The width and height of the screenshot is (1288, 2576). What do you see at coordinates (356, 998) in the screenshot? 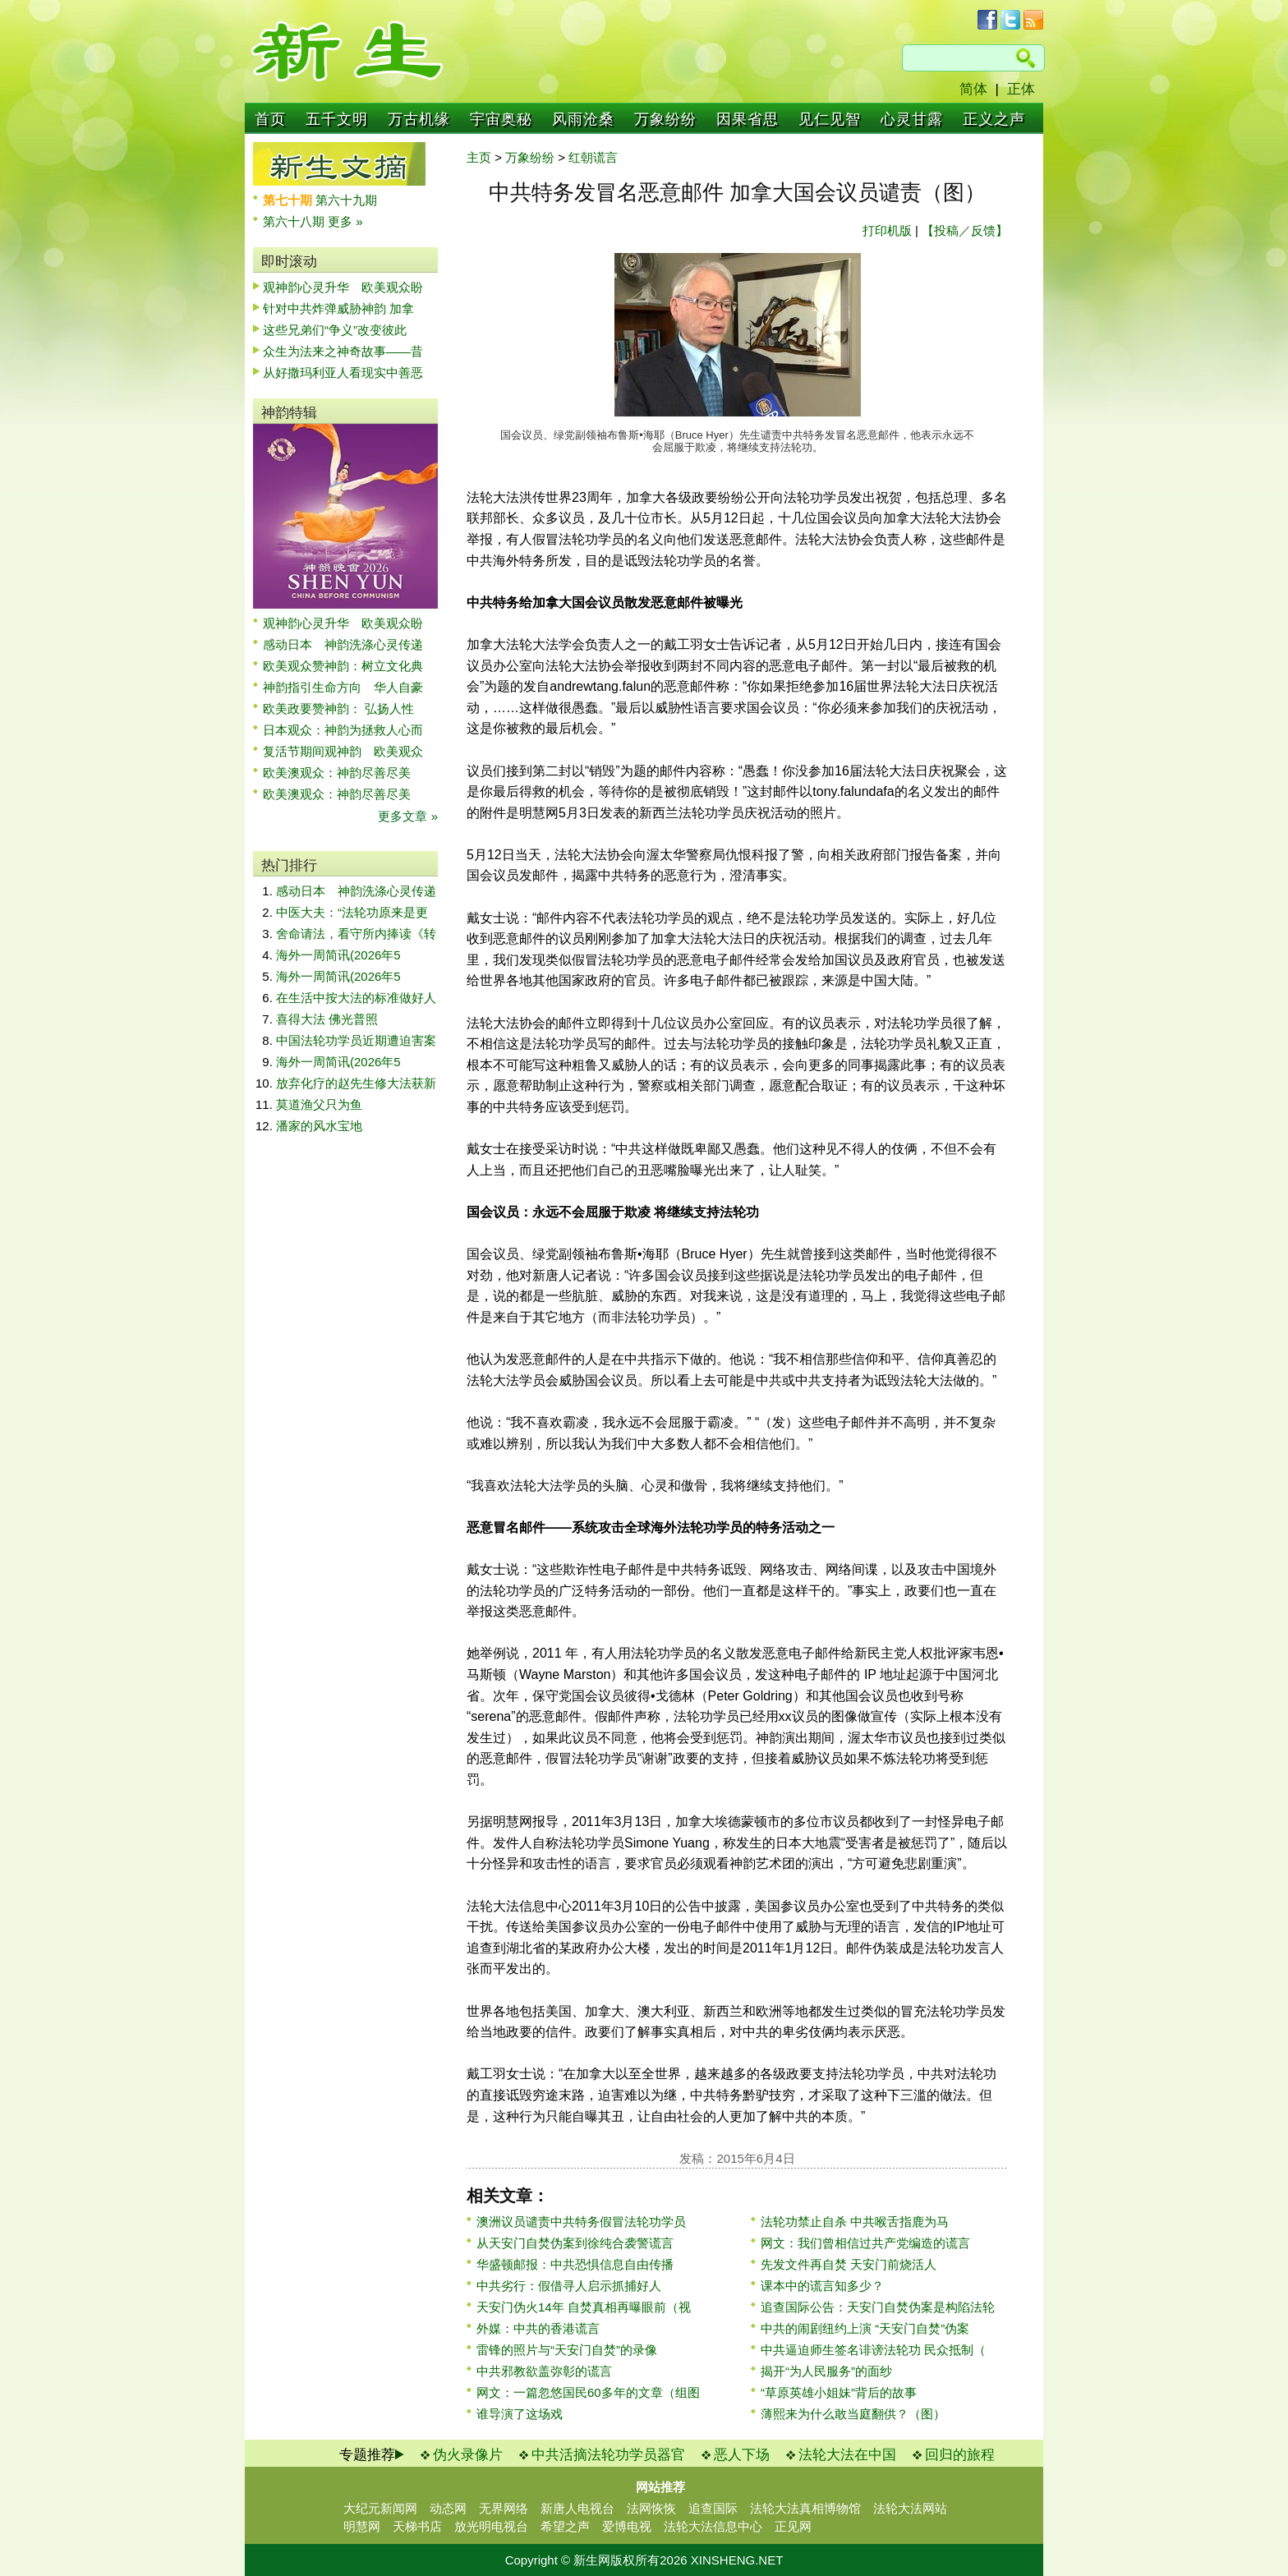
I see `在生活中按大法的标准做好人` at bounding box center [356, 998].